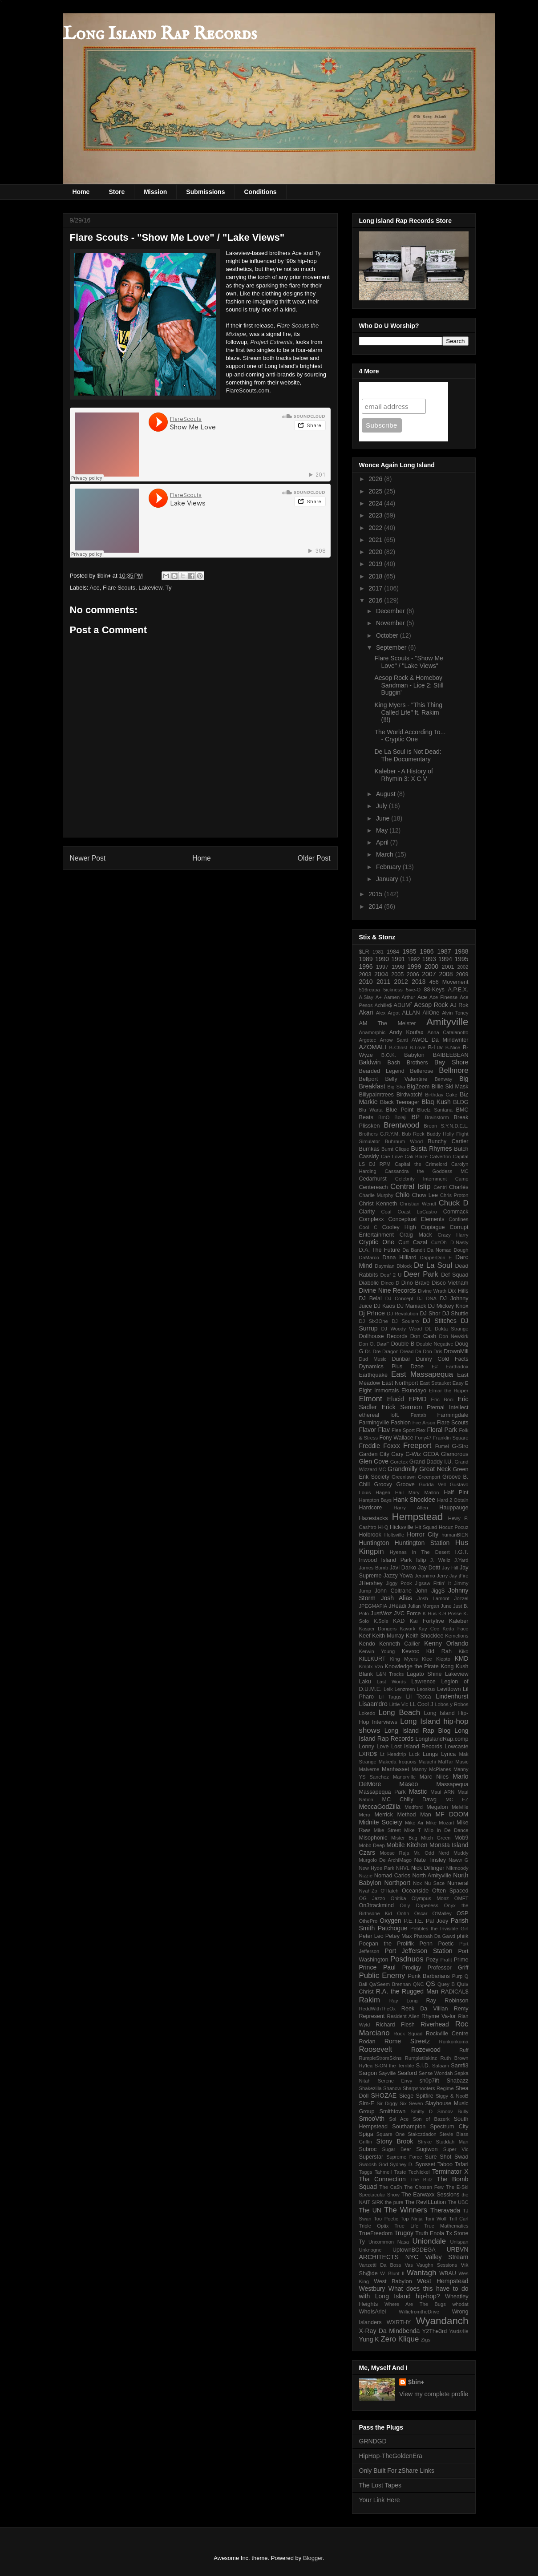 This screenshot has width=538, height=2576. What do you see at coordinates (450, 1087) in the screenshot?
I see `Billie Ski Mask` at bounding box center [450, 1087].